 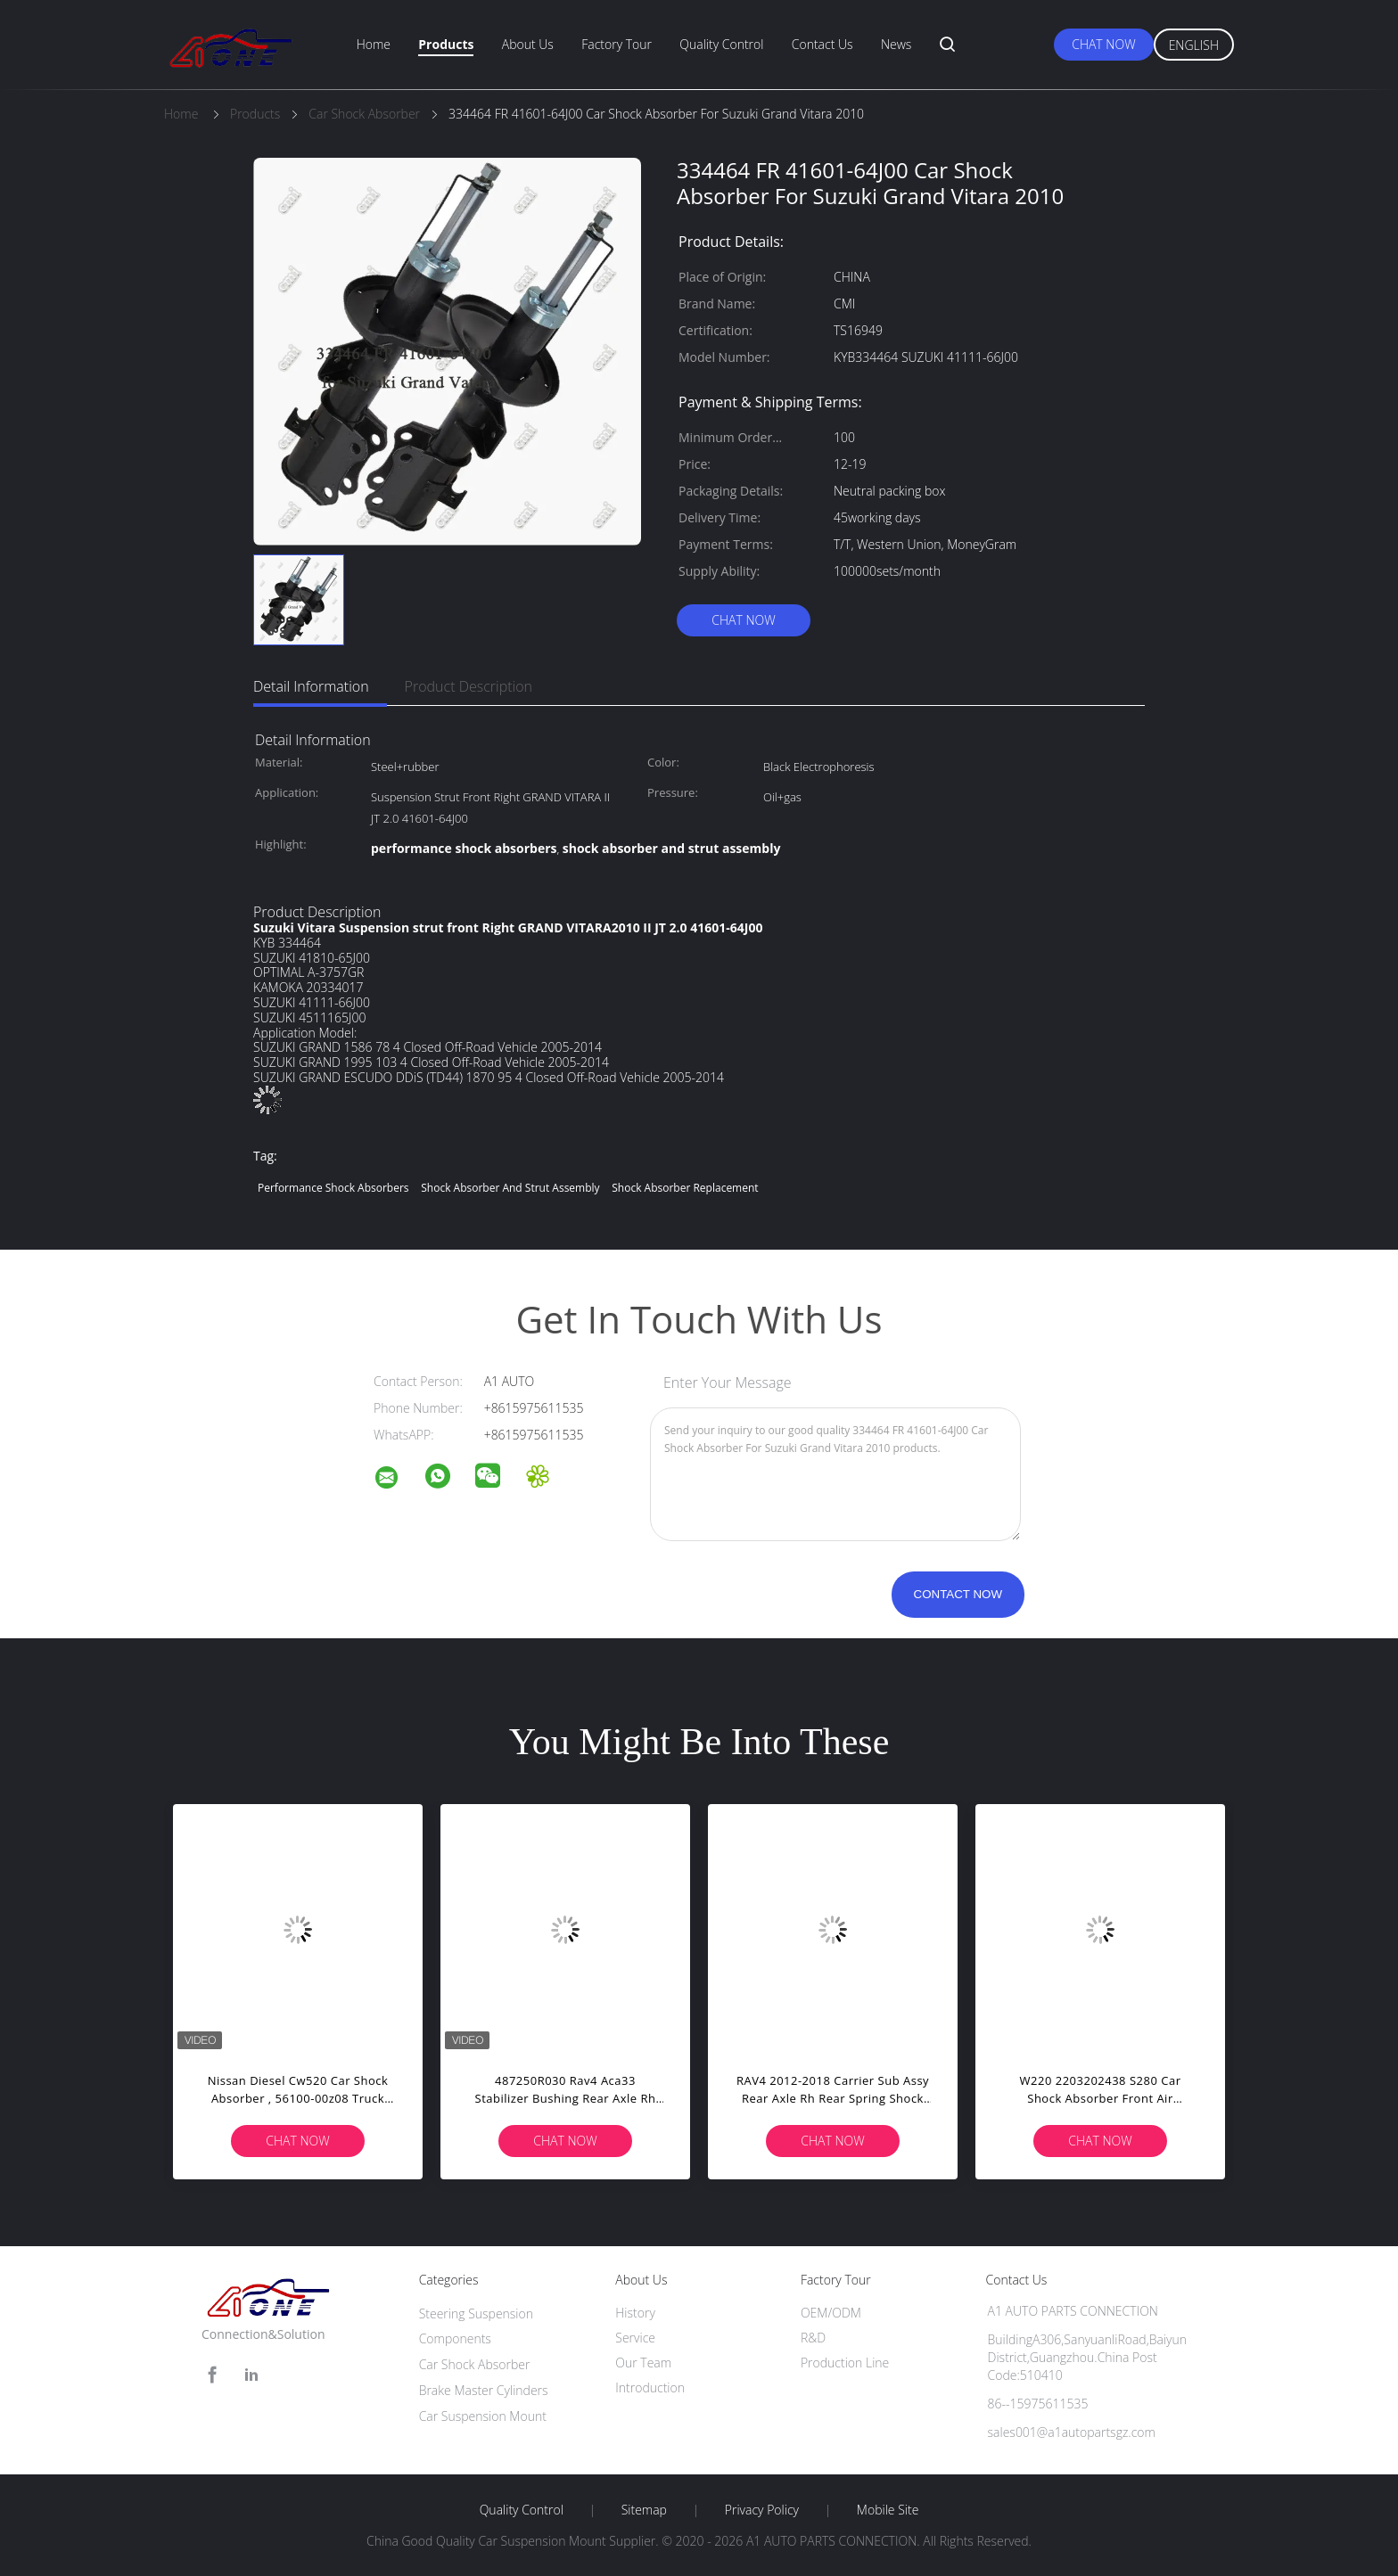 I want to click on Product Description, so click(x=468, y=686).